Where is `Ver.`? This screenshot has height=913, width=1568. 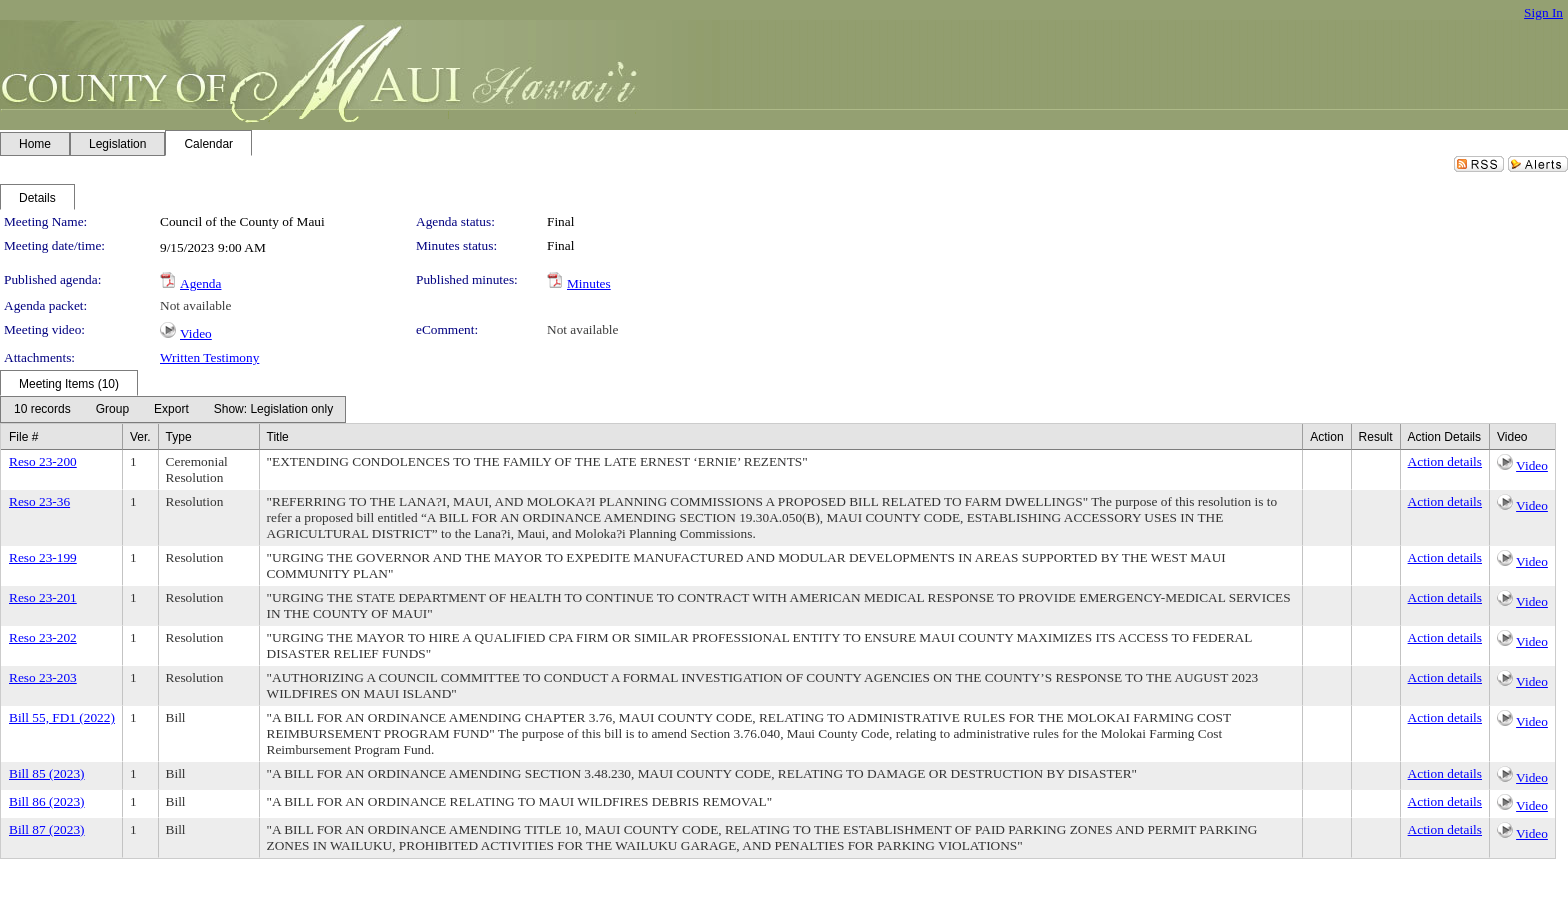
Ver. is located at coordinates (140, 437).